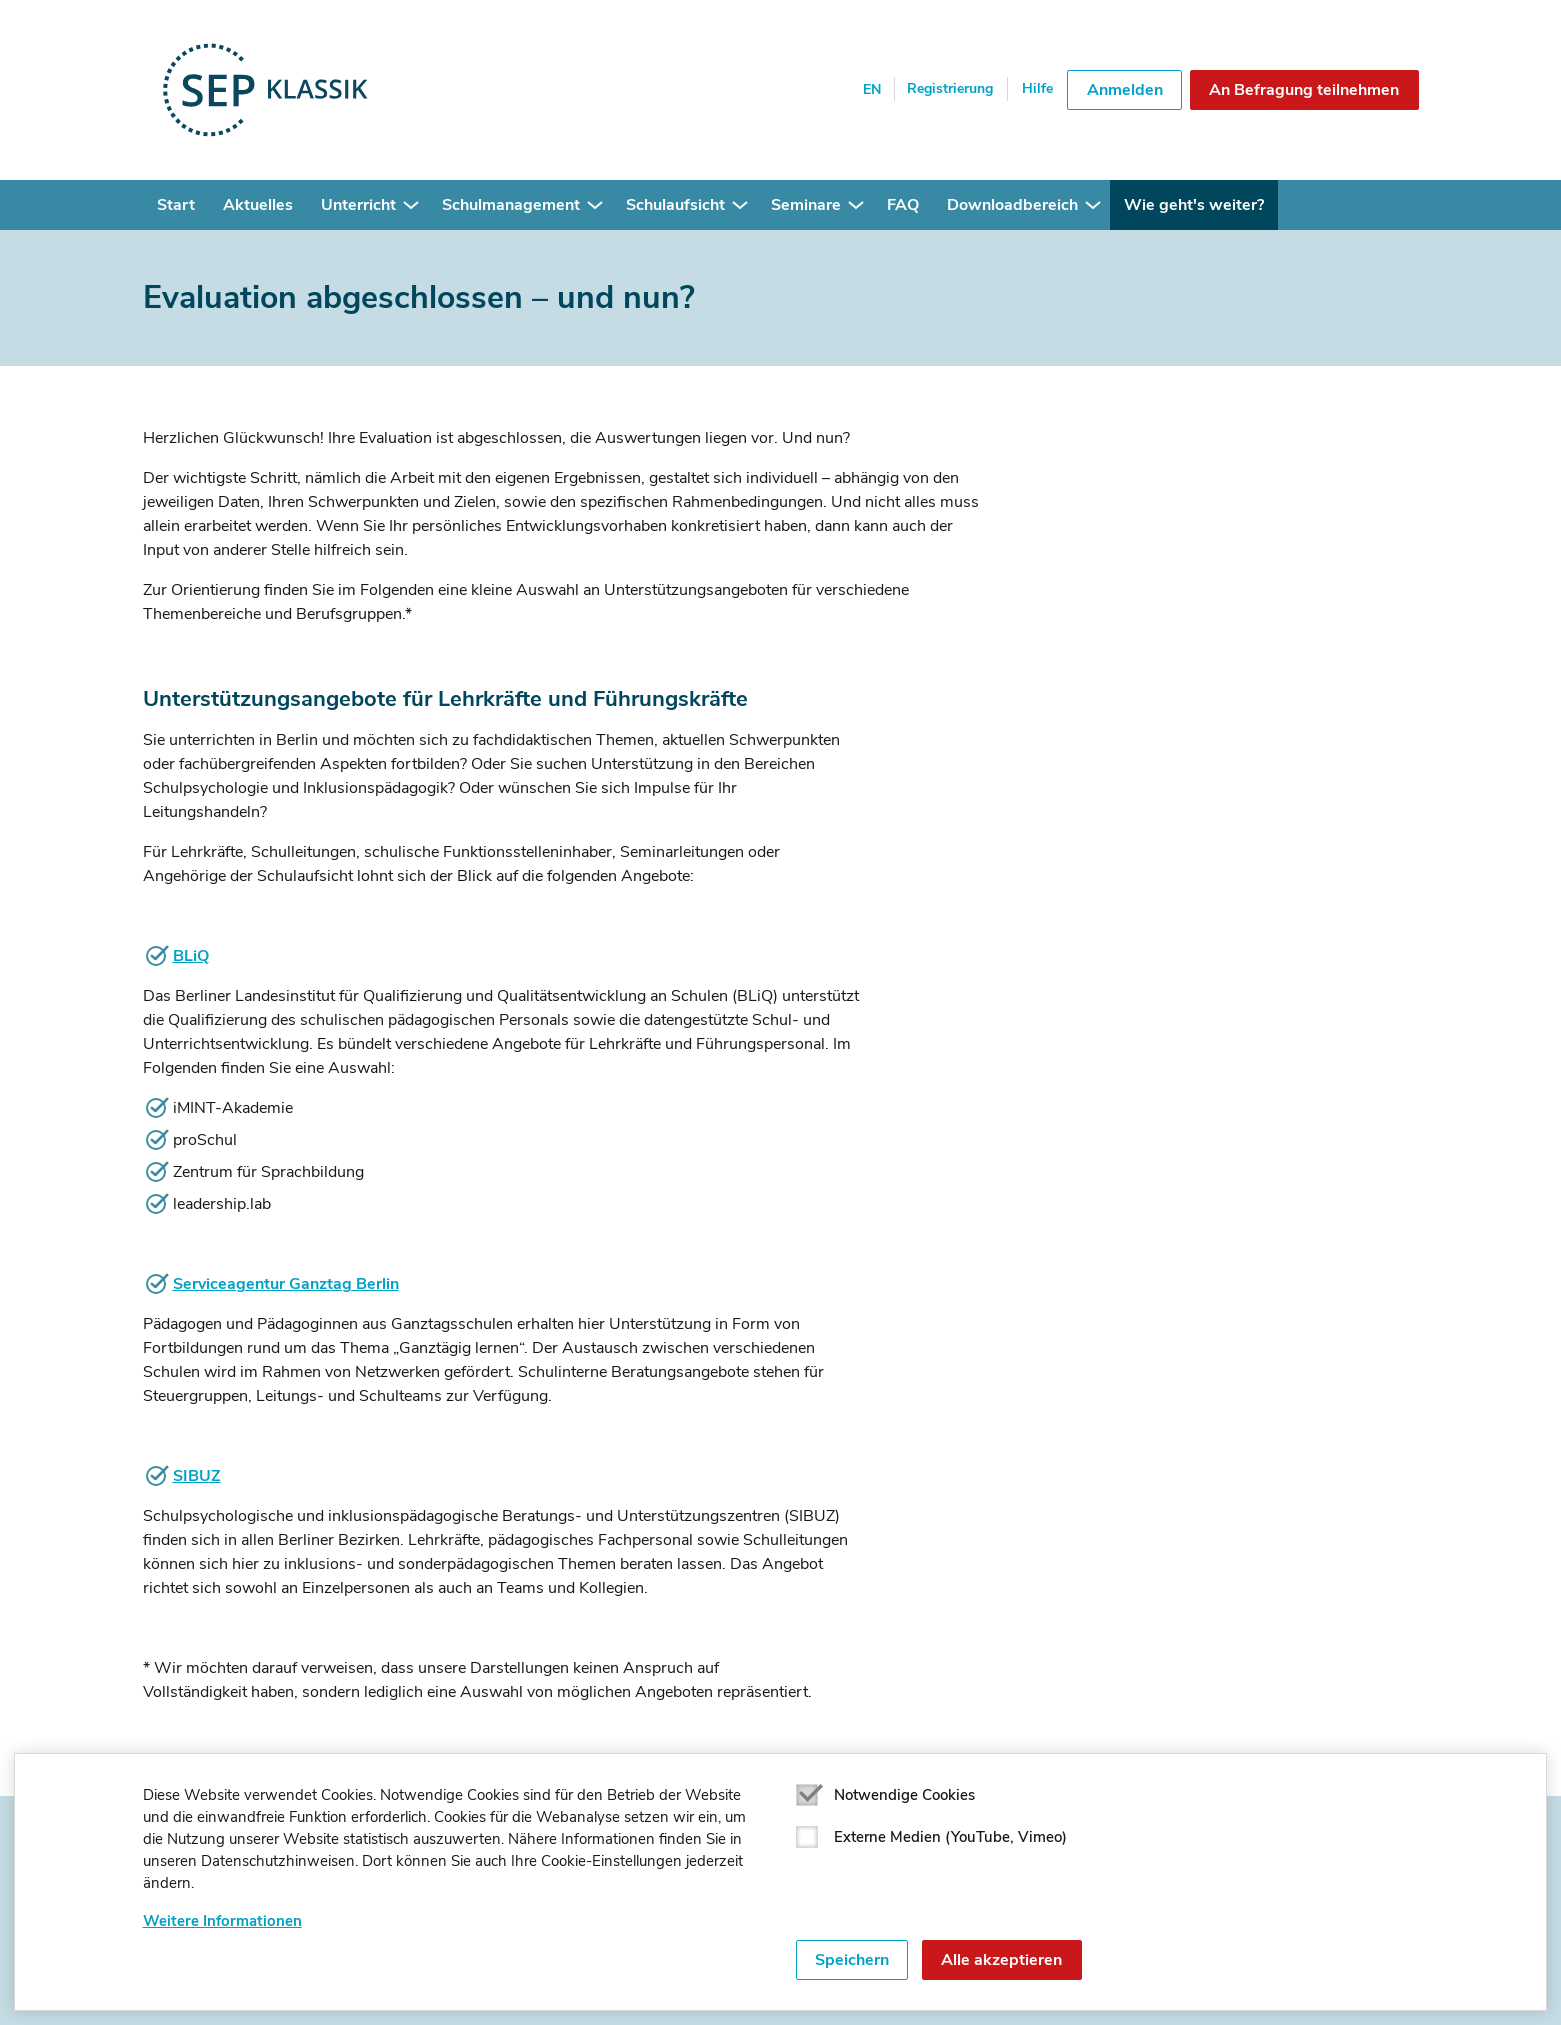 This screenshot has width=1561, height=2025. I want to click on Anmelden [button], so click(1125, 90).